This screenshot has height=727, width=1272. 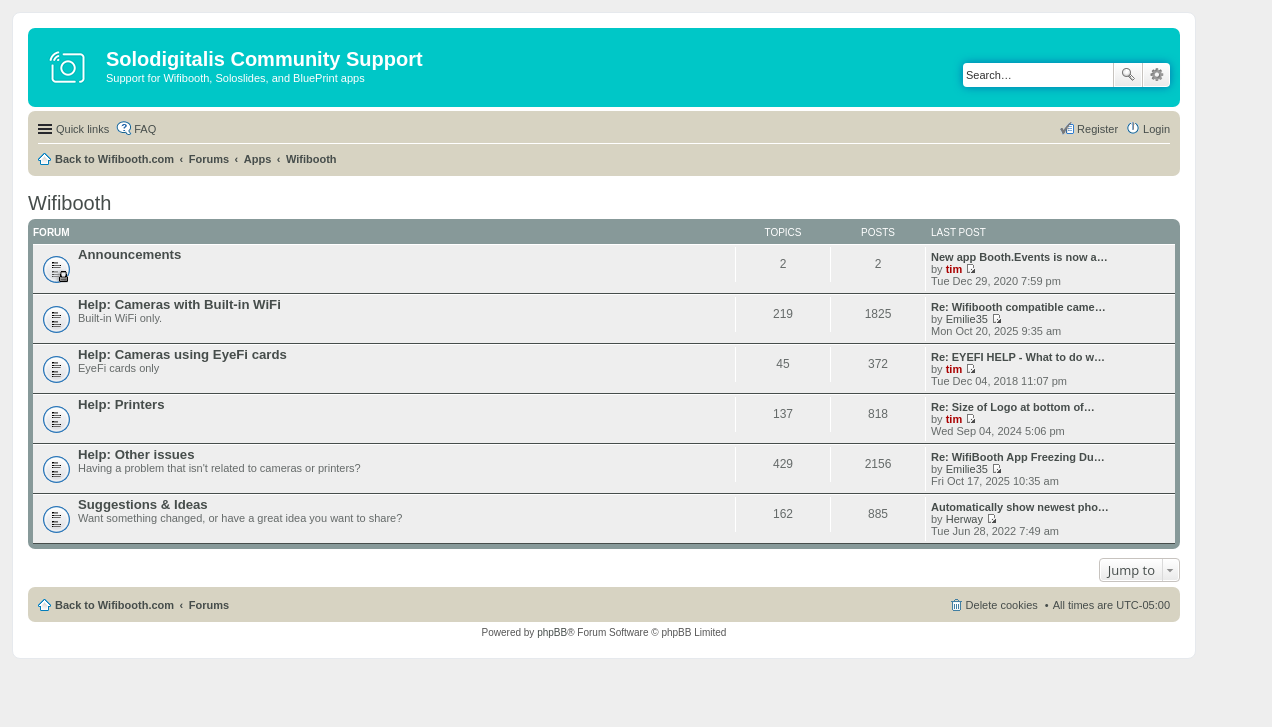 What do you see at coordinates (258, 159) in the screenshot?
I see `Apps` at bounding box center [258, 159].